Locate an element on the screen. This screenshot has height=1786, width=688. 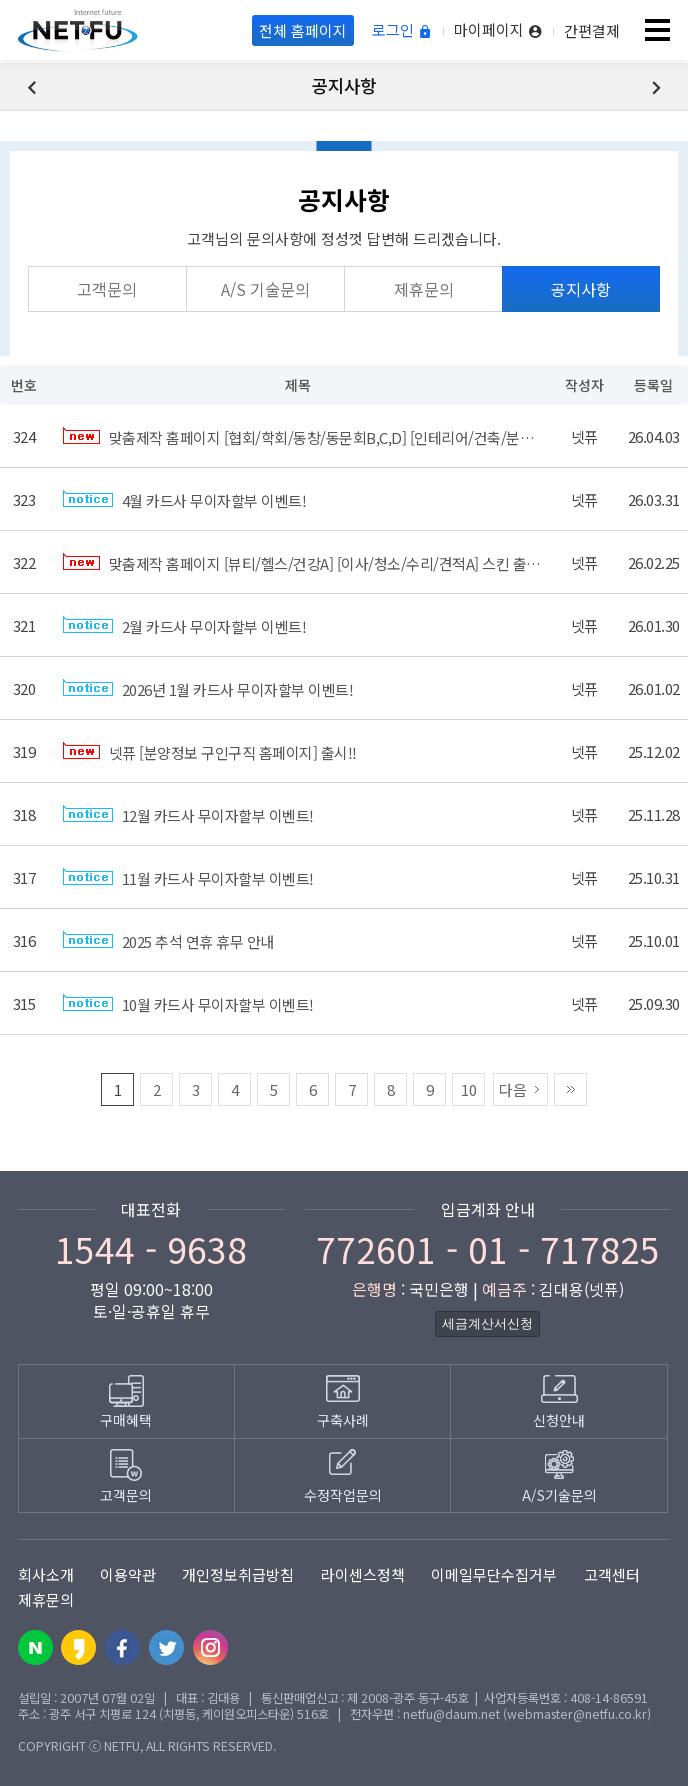
세금계산서신청 is located at coordinates (487, 1323).